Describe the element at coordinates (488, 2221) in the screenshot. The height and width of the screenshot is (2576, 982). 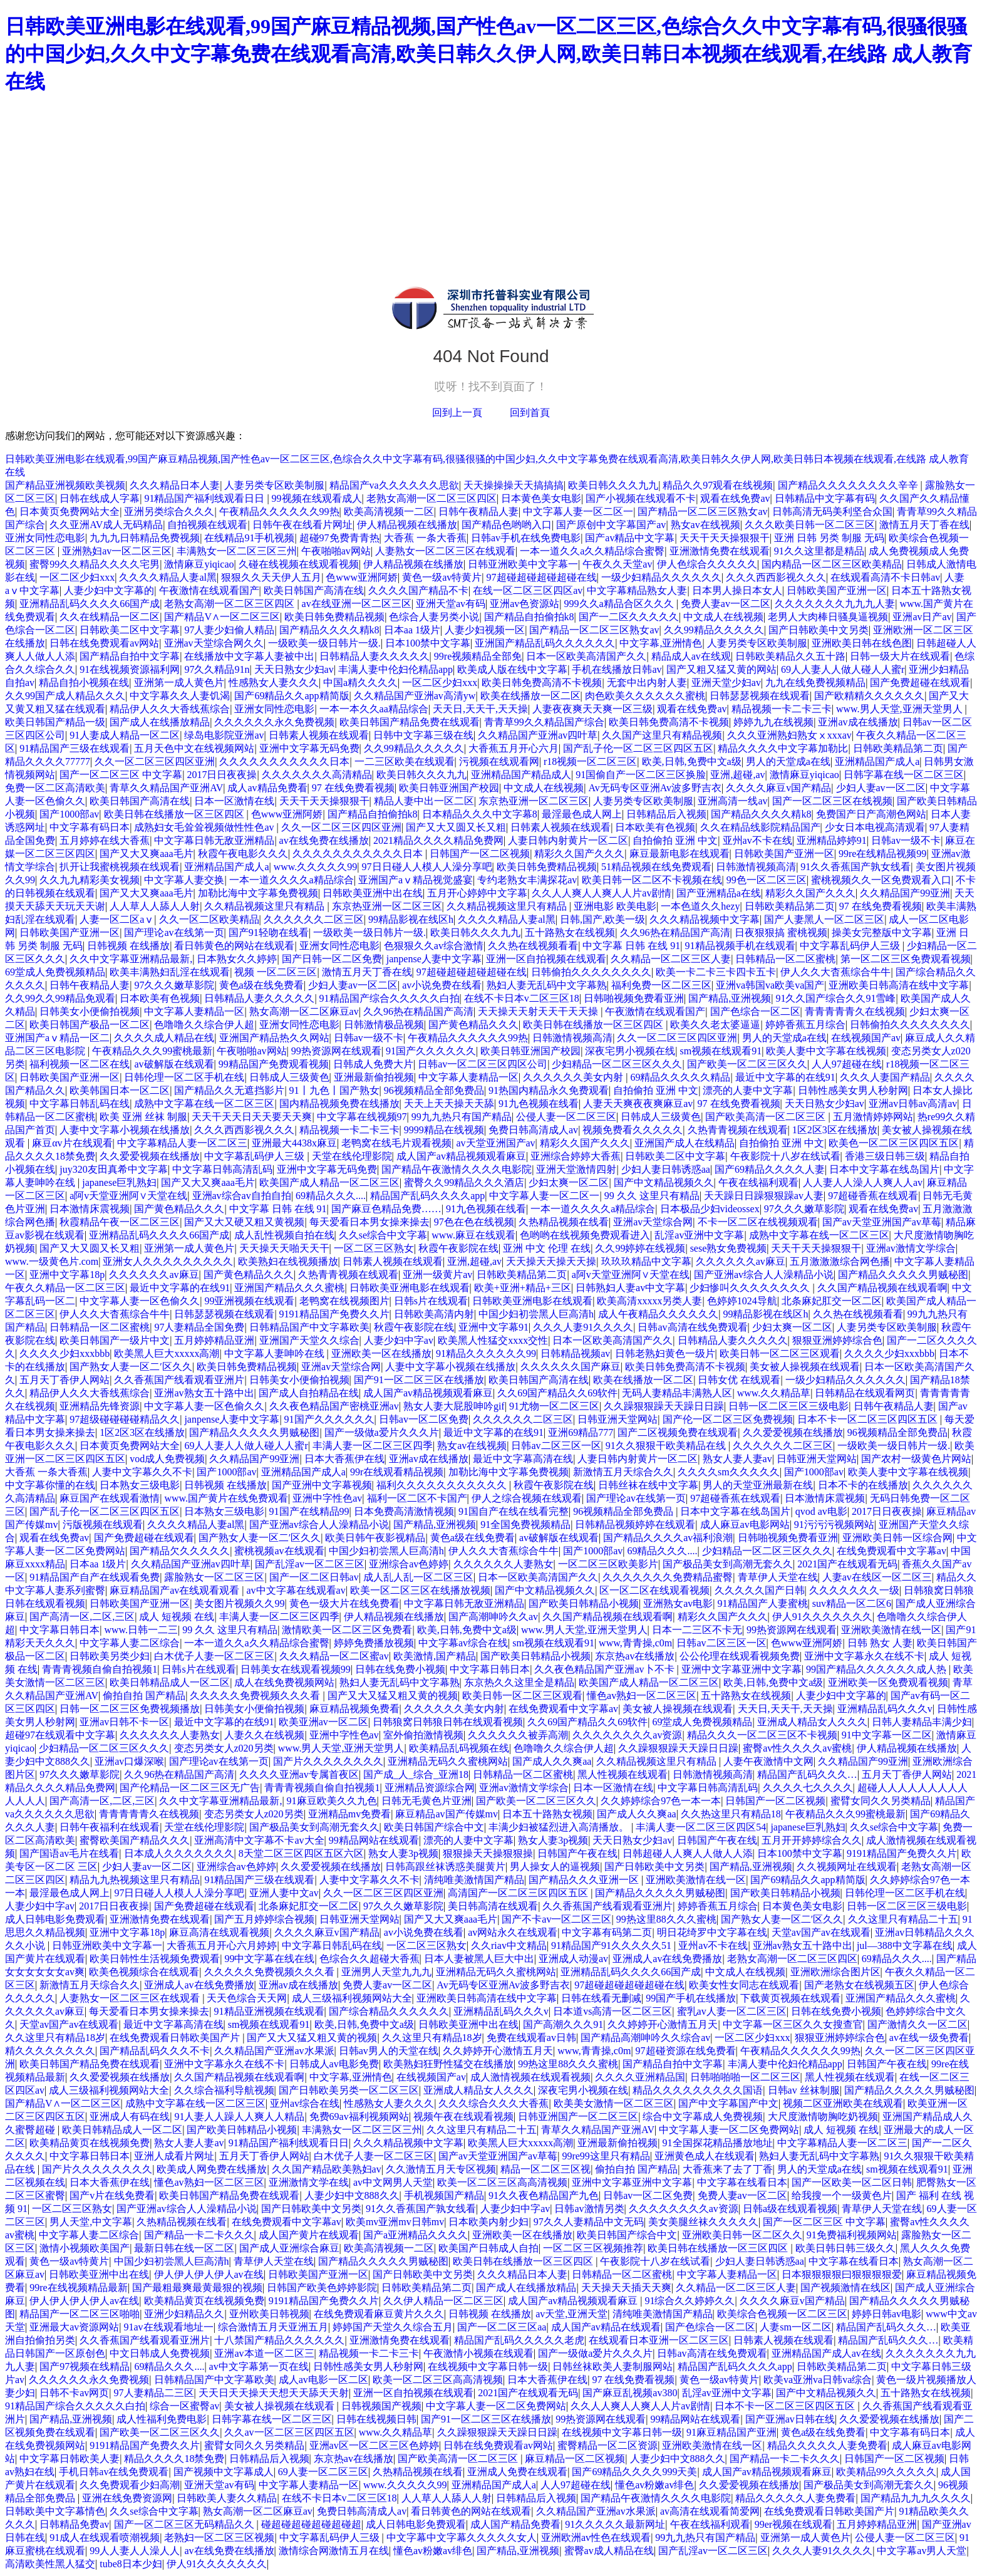
I see `日本欧美内射少妇` at that location.